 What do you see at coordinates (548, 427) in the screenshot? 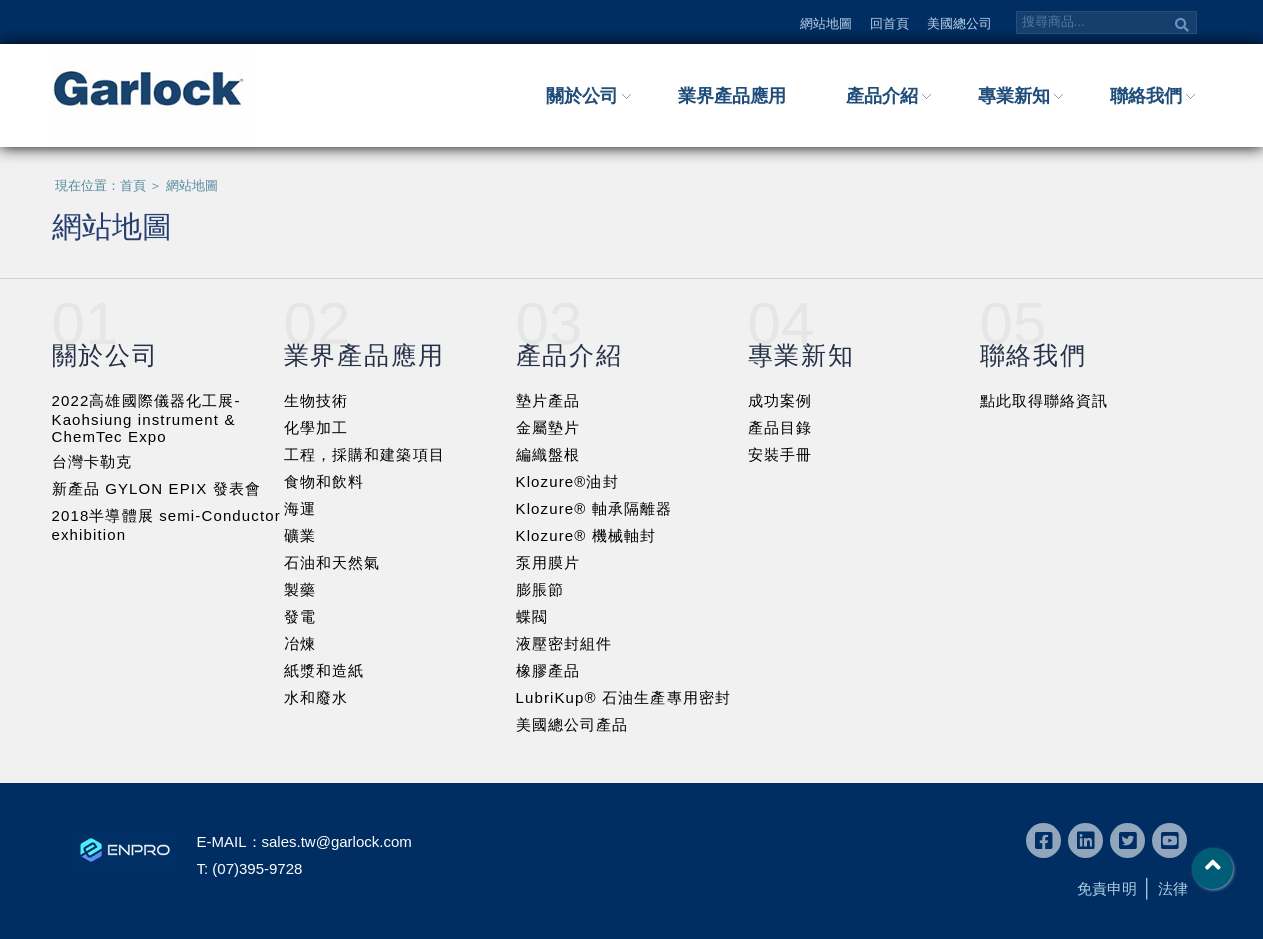
I see `金屬墊片` at bounding box center [548, 427].